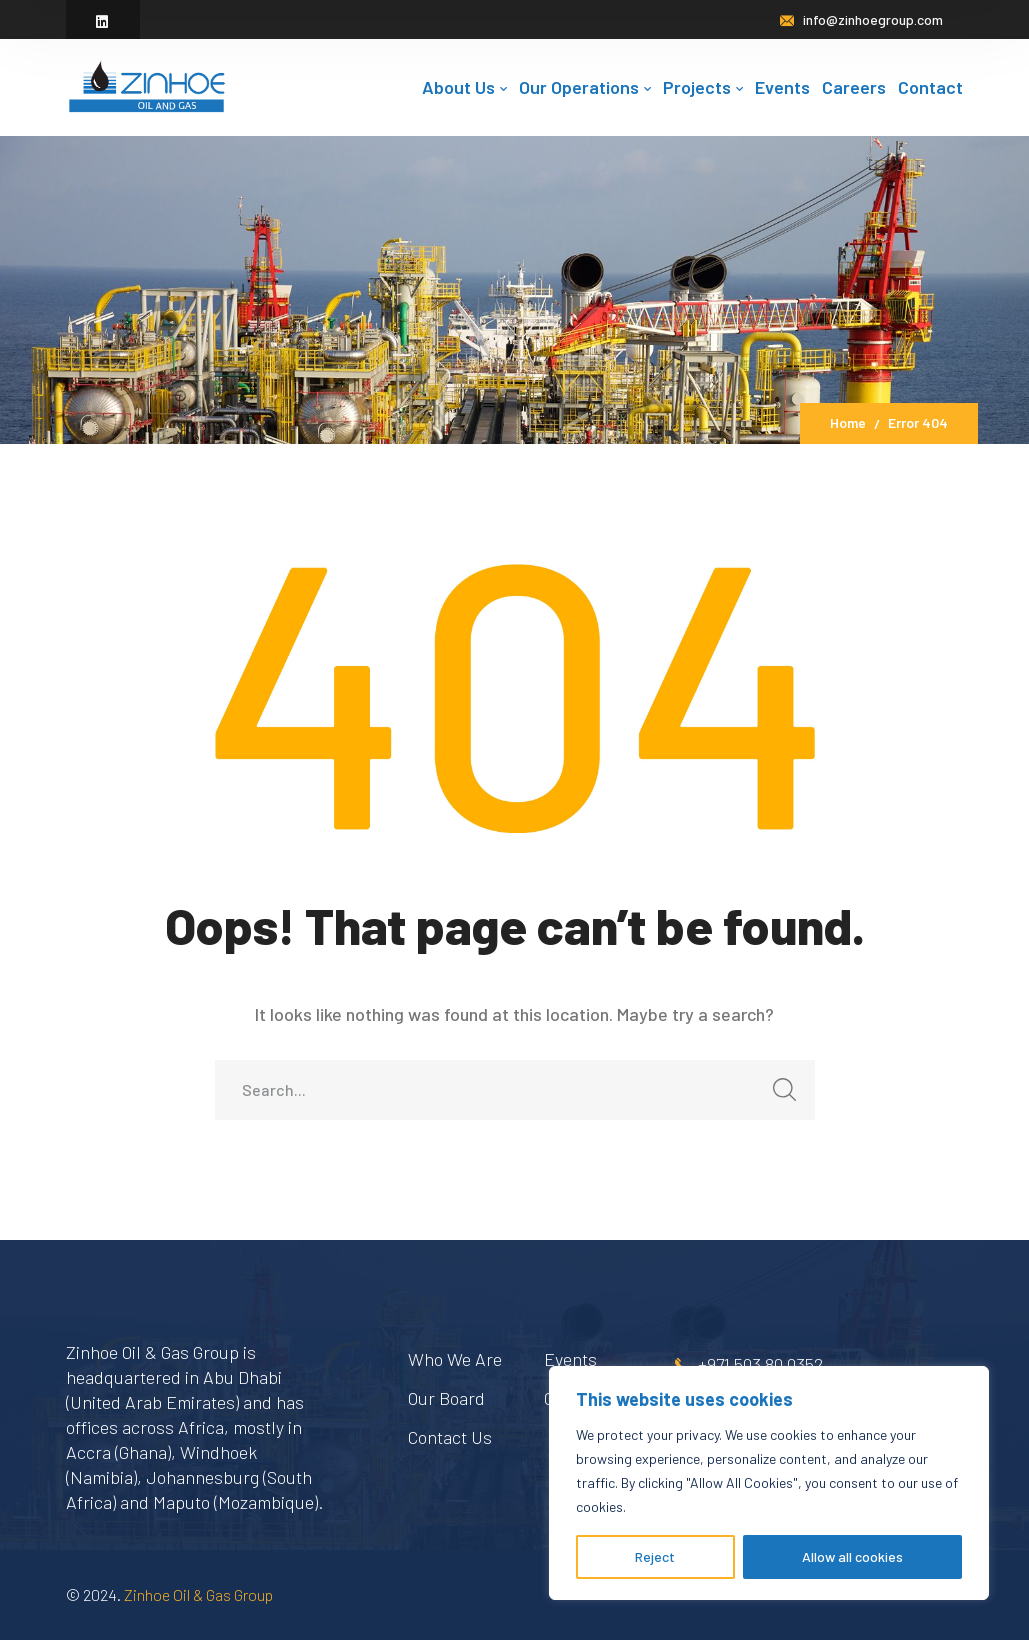  I want to click on Reject, so click(655, 1556).